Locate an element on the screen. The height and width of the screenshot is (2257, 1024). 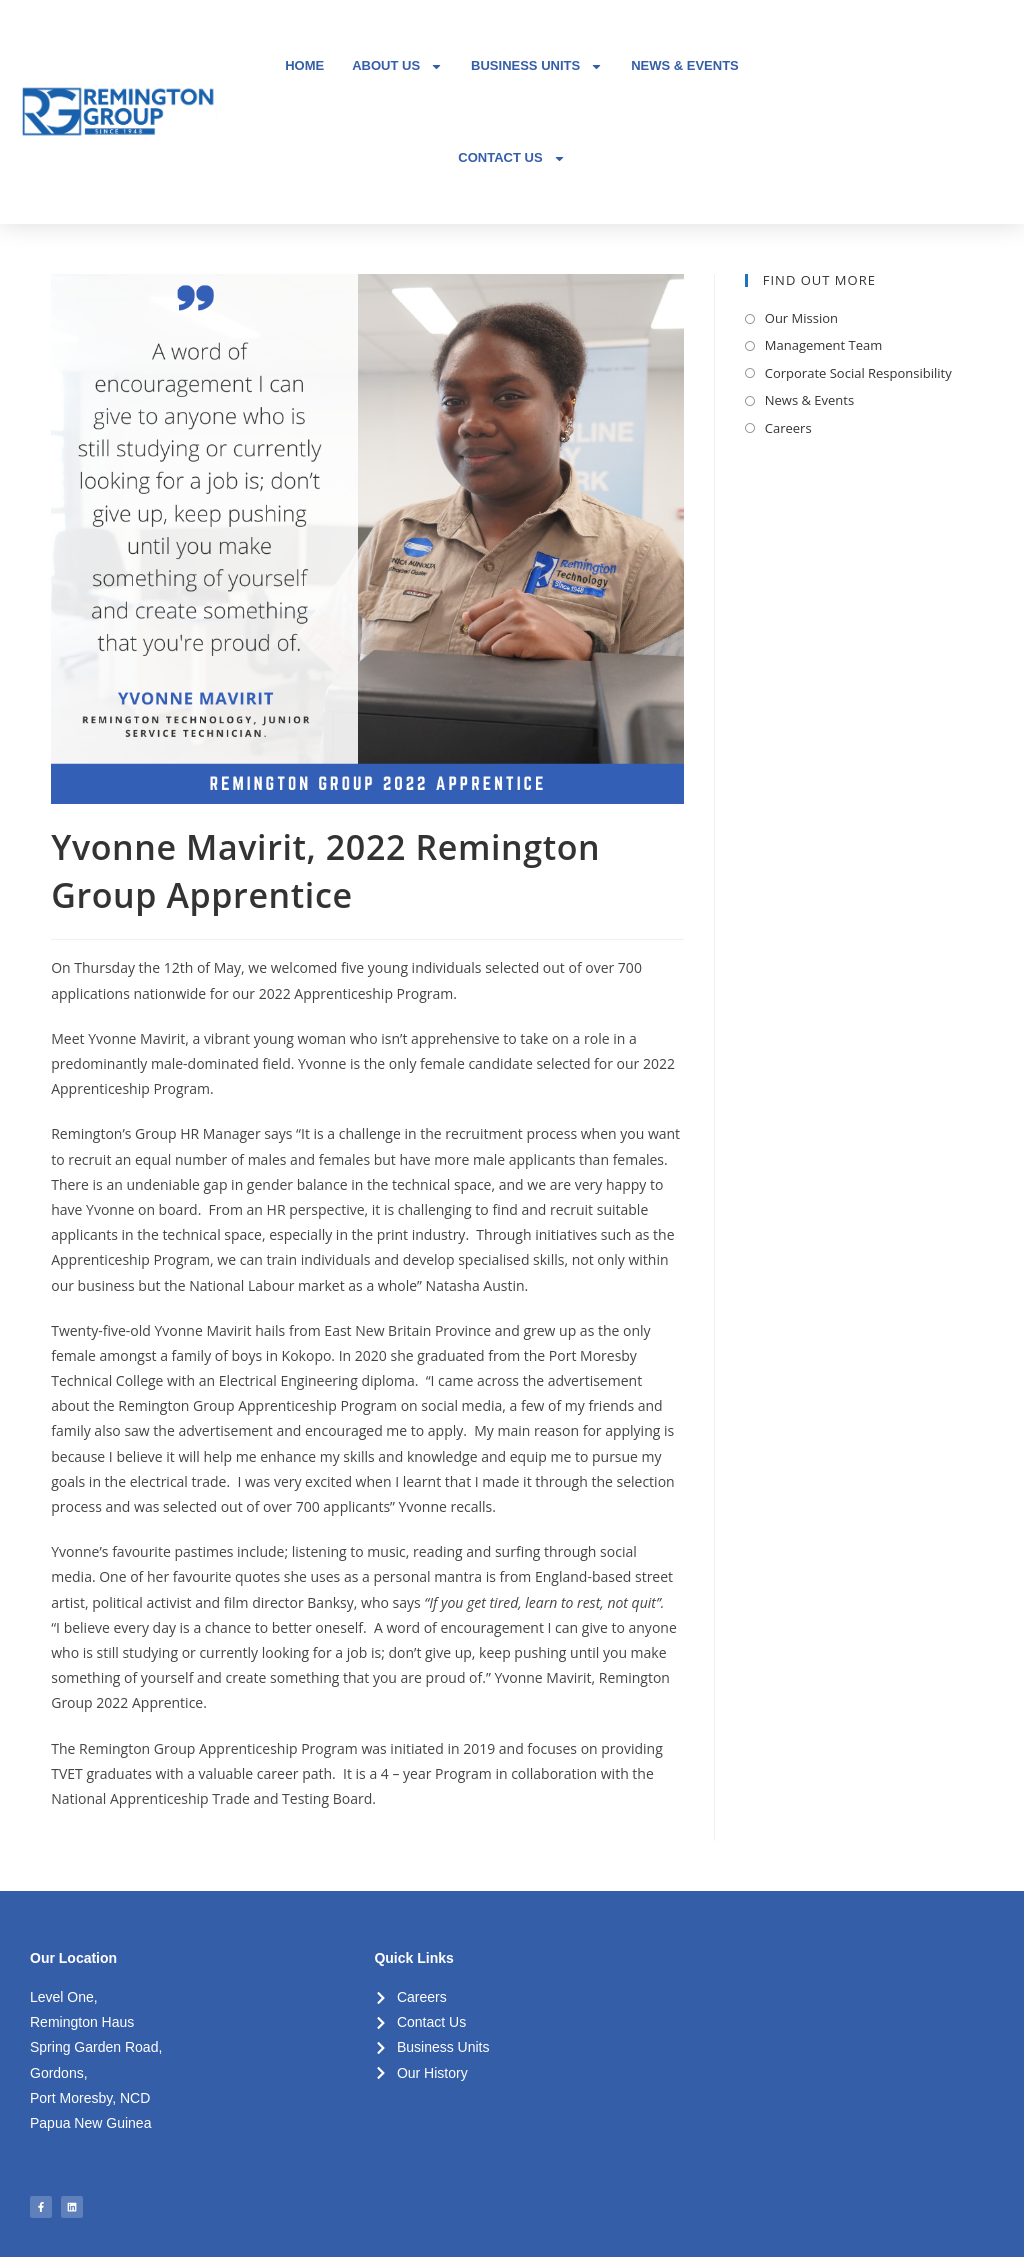
NEWS & EVENTS is located at coordinates (685, 65).